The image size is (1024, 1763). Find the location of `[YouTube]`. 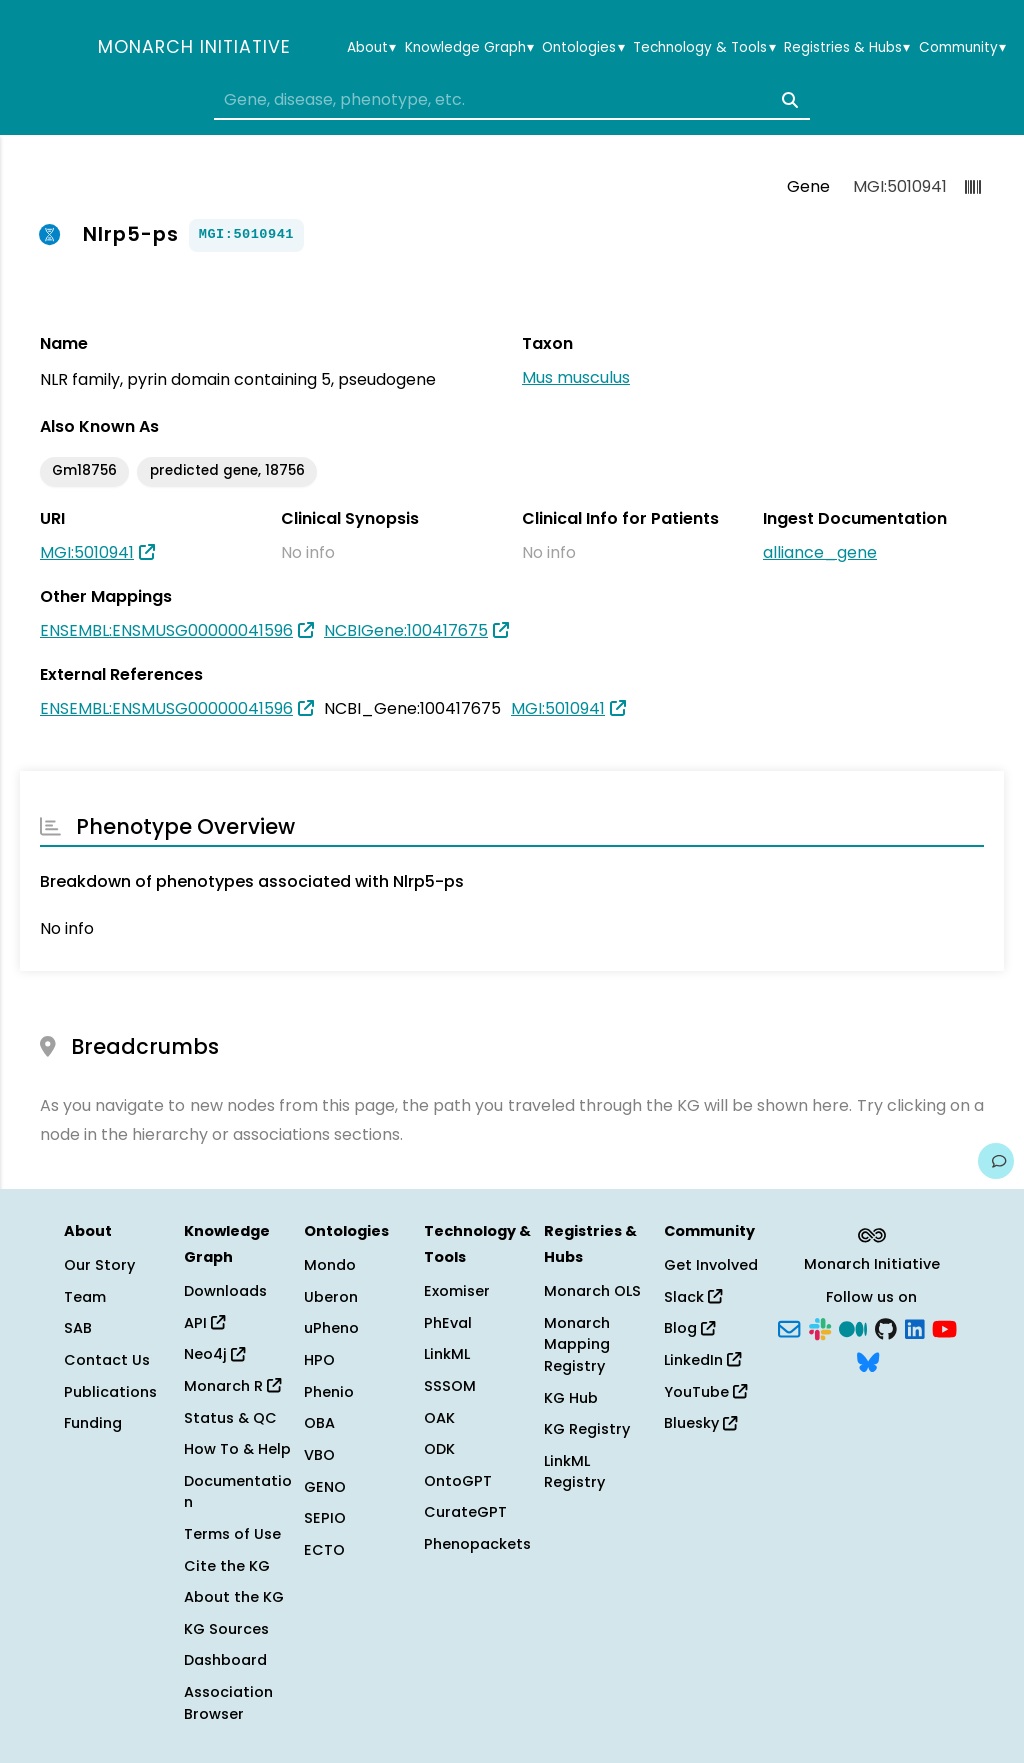

[YouTube] is located at coordinates (944, 1327).